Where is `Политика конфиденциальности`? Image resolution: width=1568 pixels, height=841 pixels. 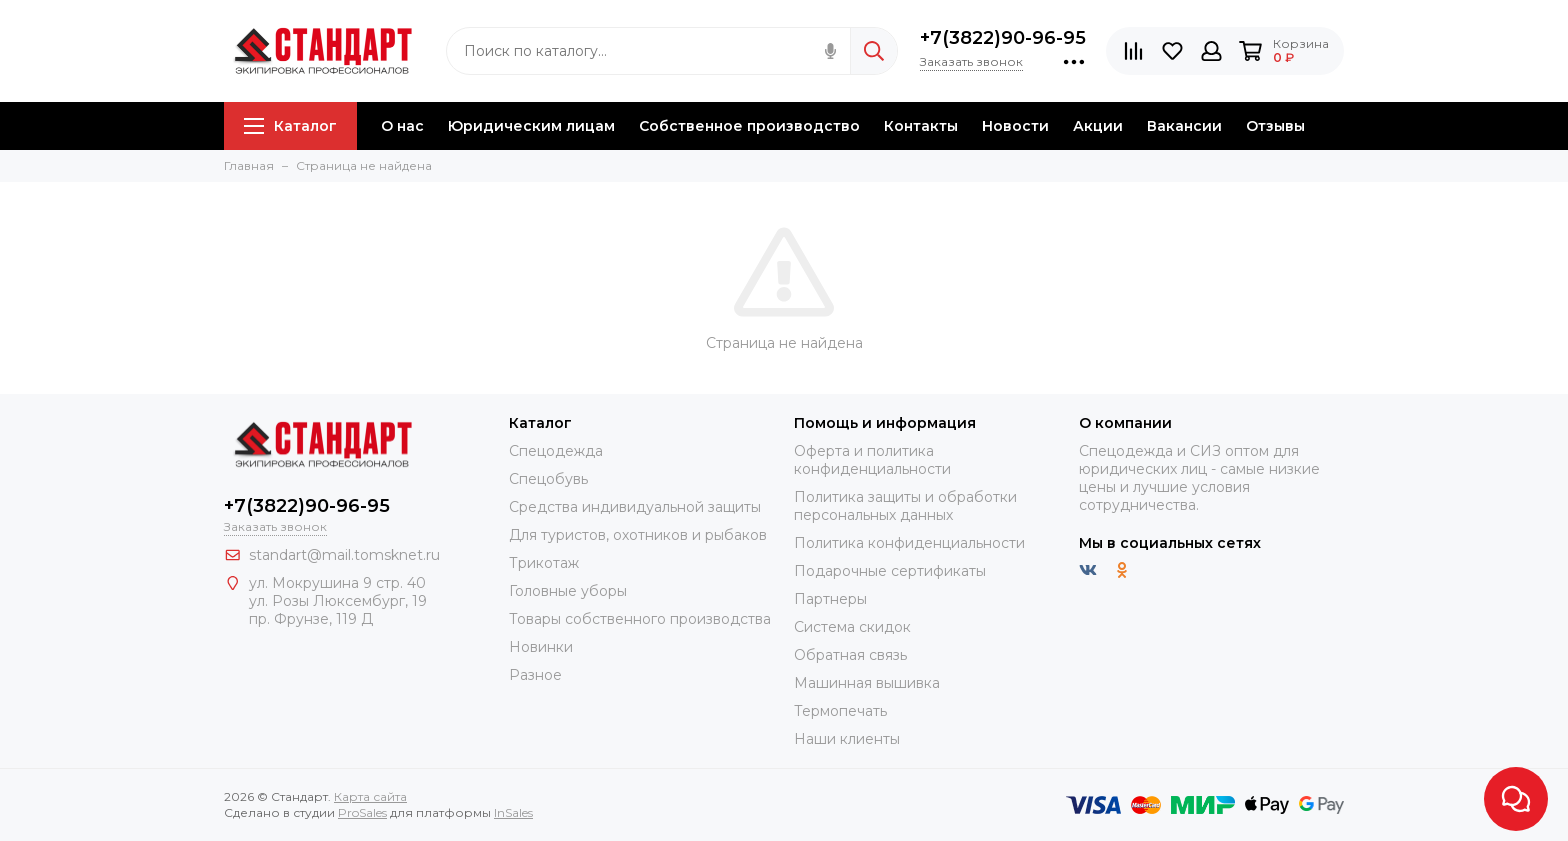 Политика конфиденциальности is located at coordinates (909, 543).